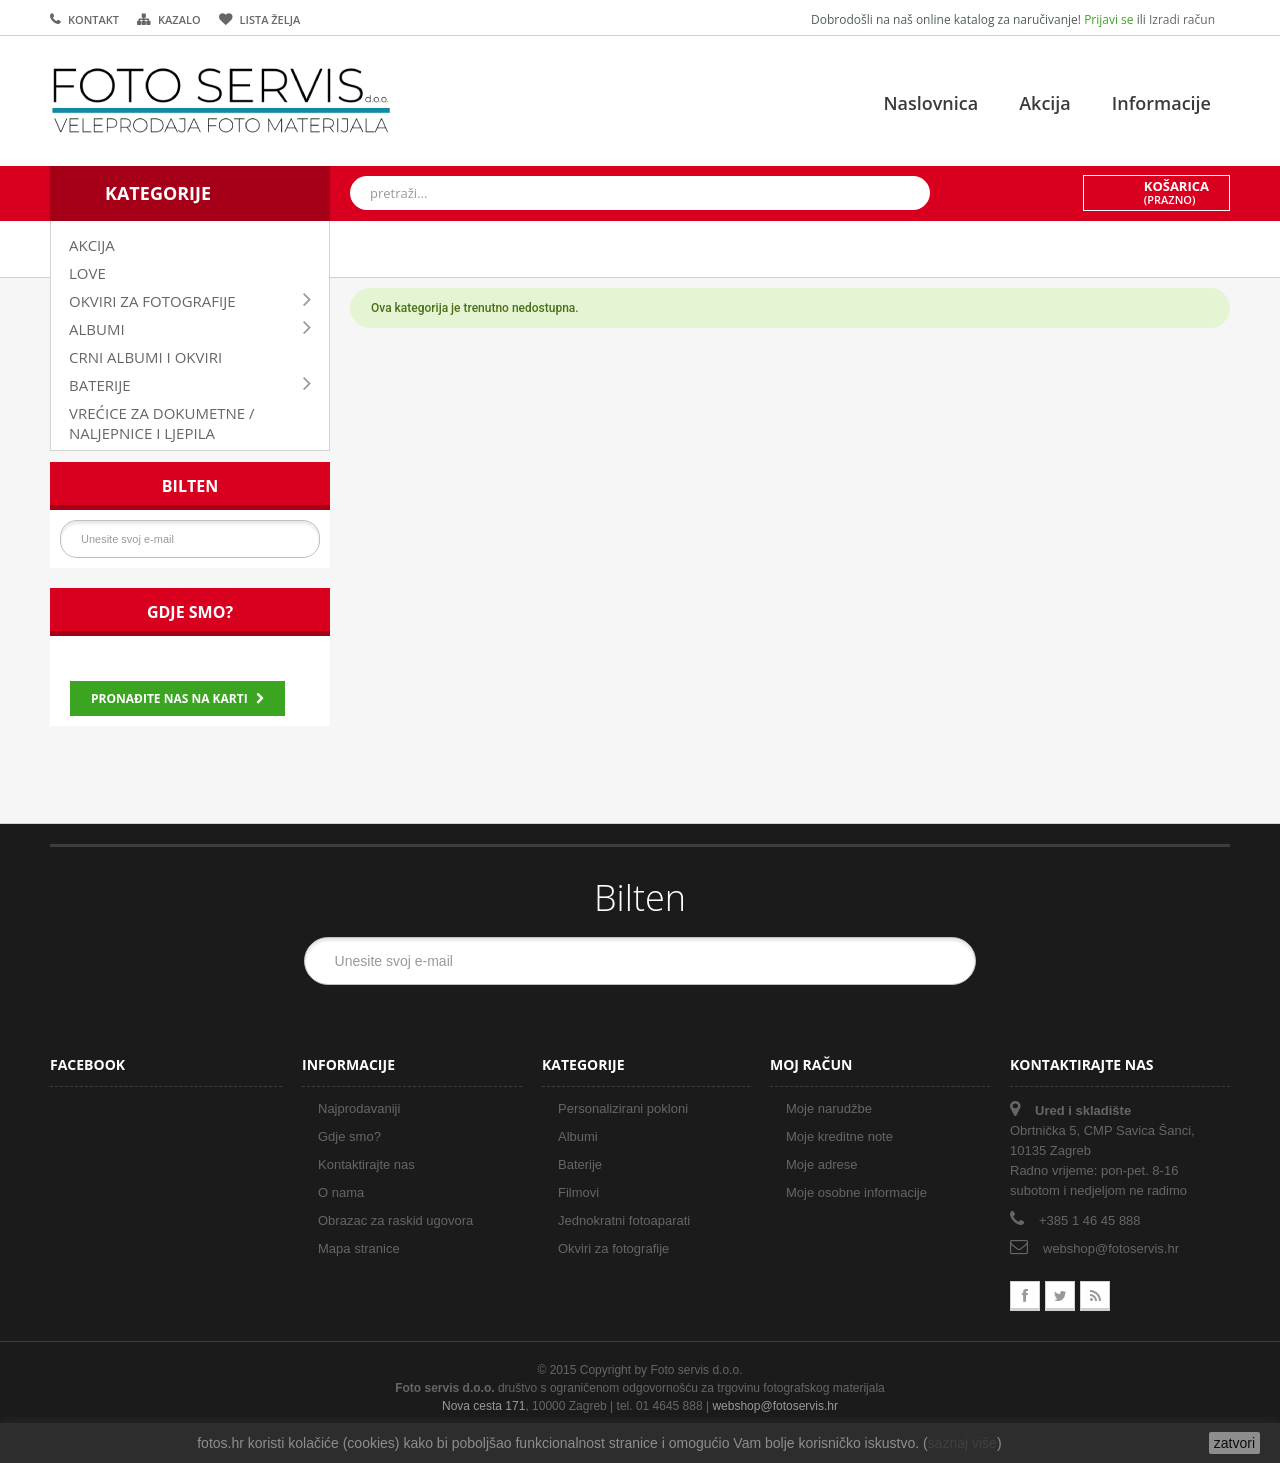 This screenshot has width=1280, height=1463. I want to click on O nama, so click(341, 1192).